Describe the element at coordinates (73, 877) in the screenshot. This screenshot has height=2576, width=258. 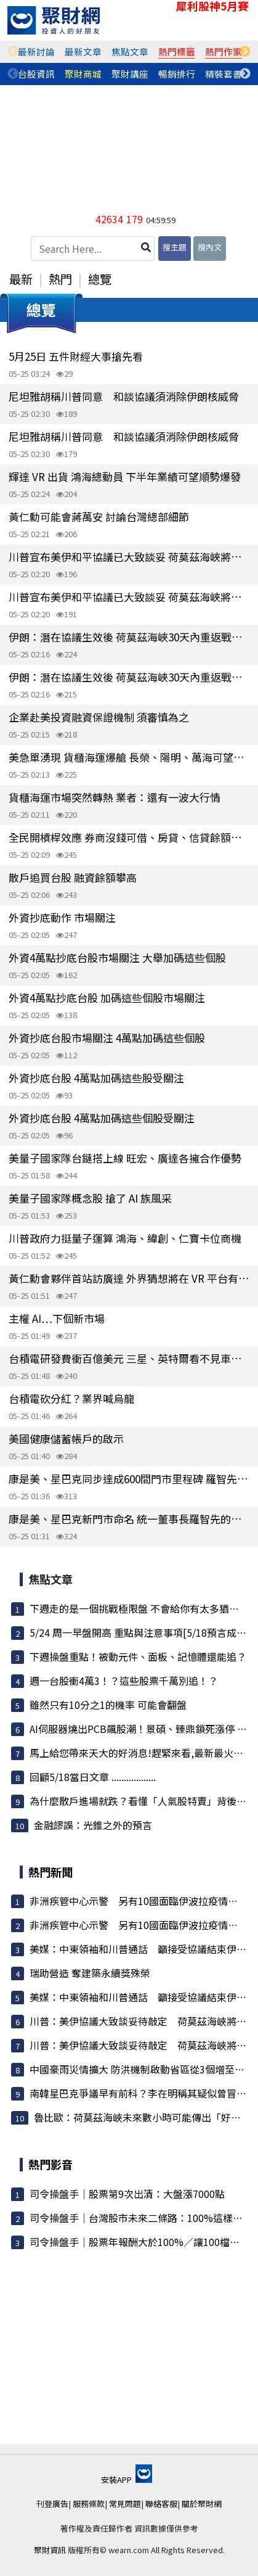
I see `散戶追買台股 融資餘額攀高` at that location.